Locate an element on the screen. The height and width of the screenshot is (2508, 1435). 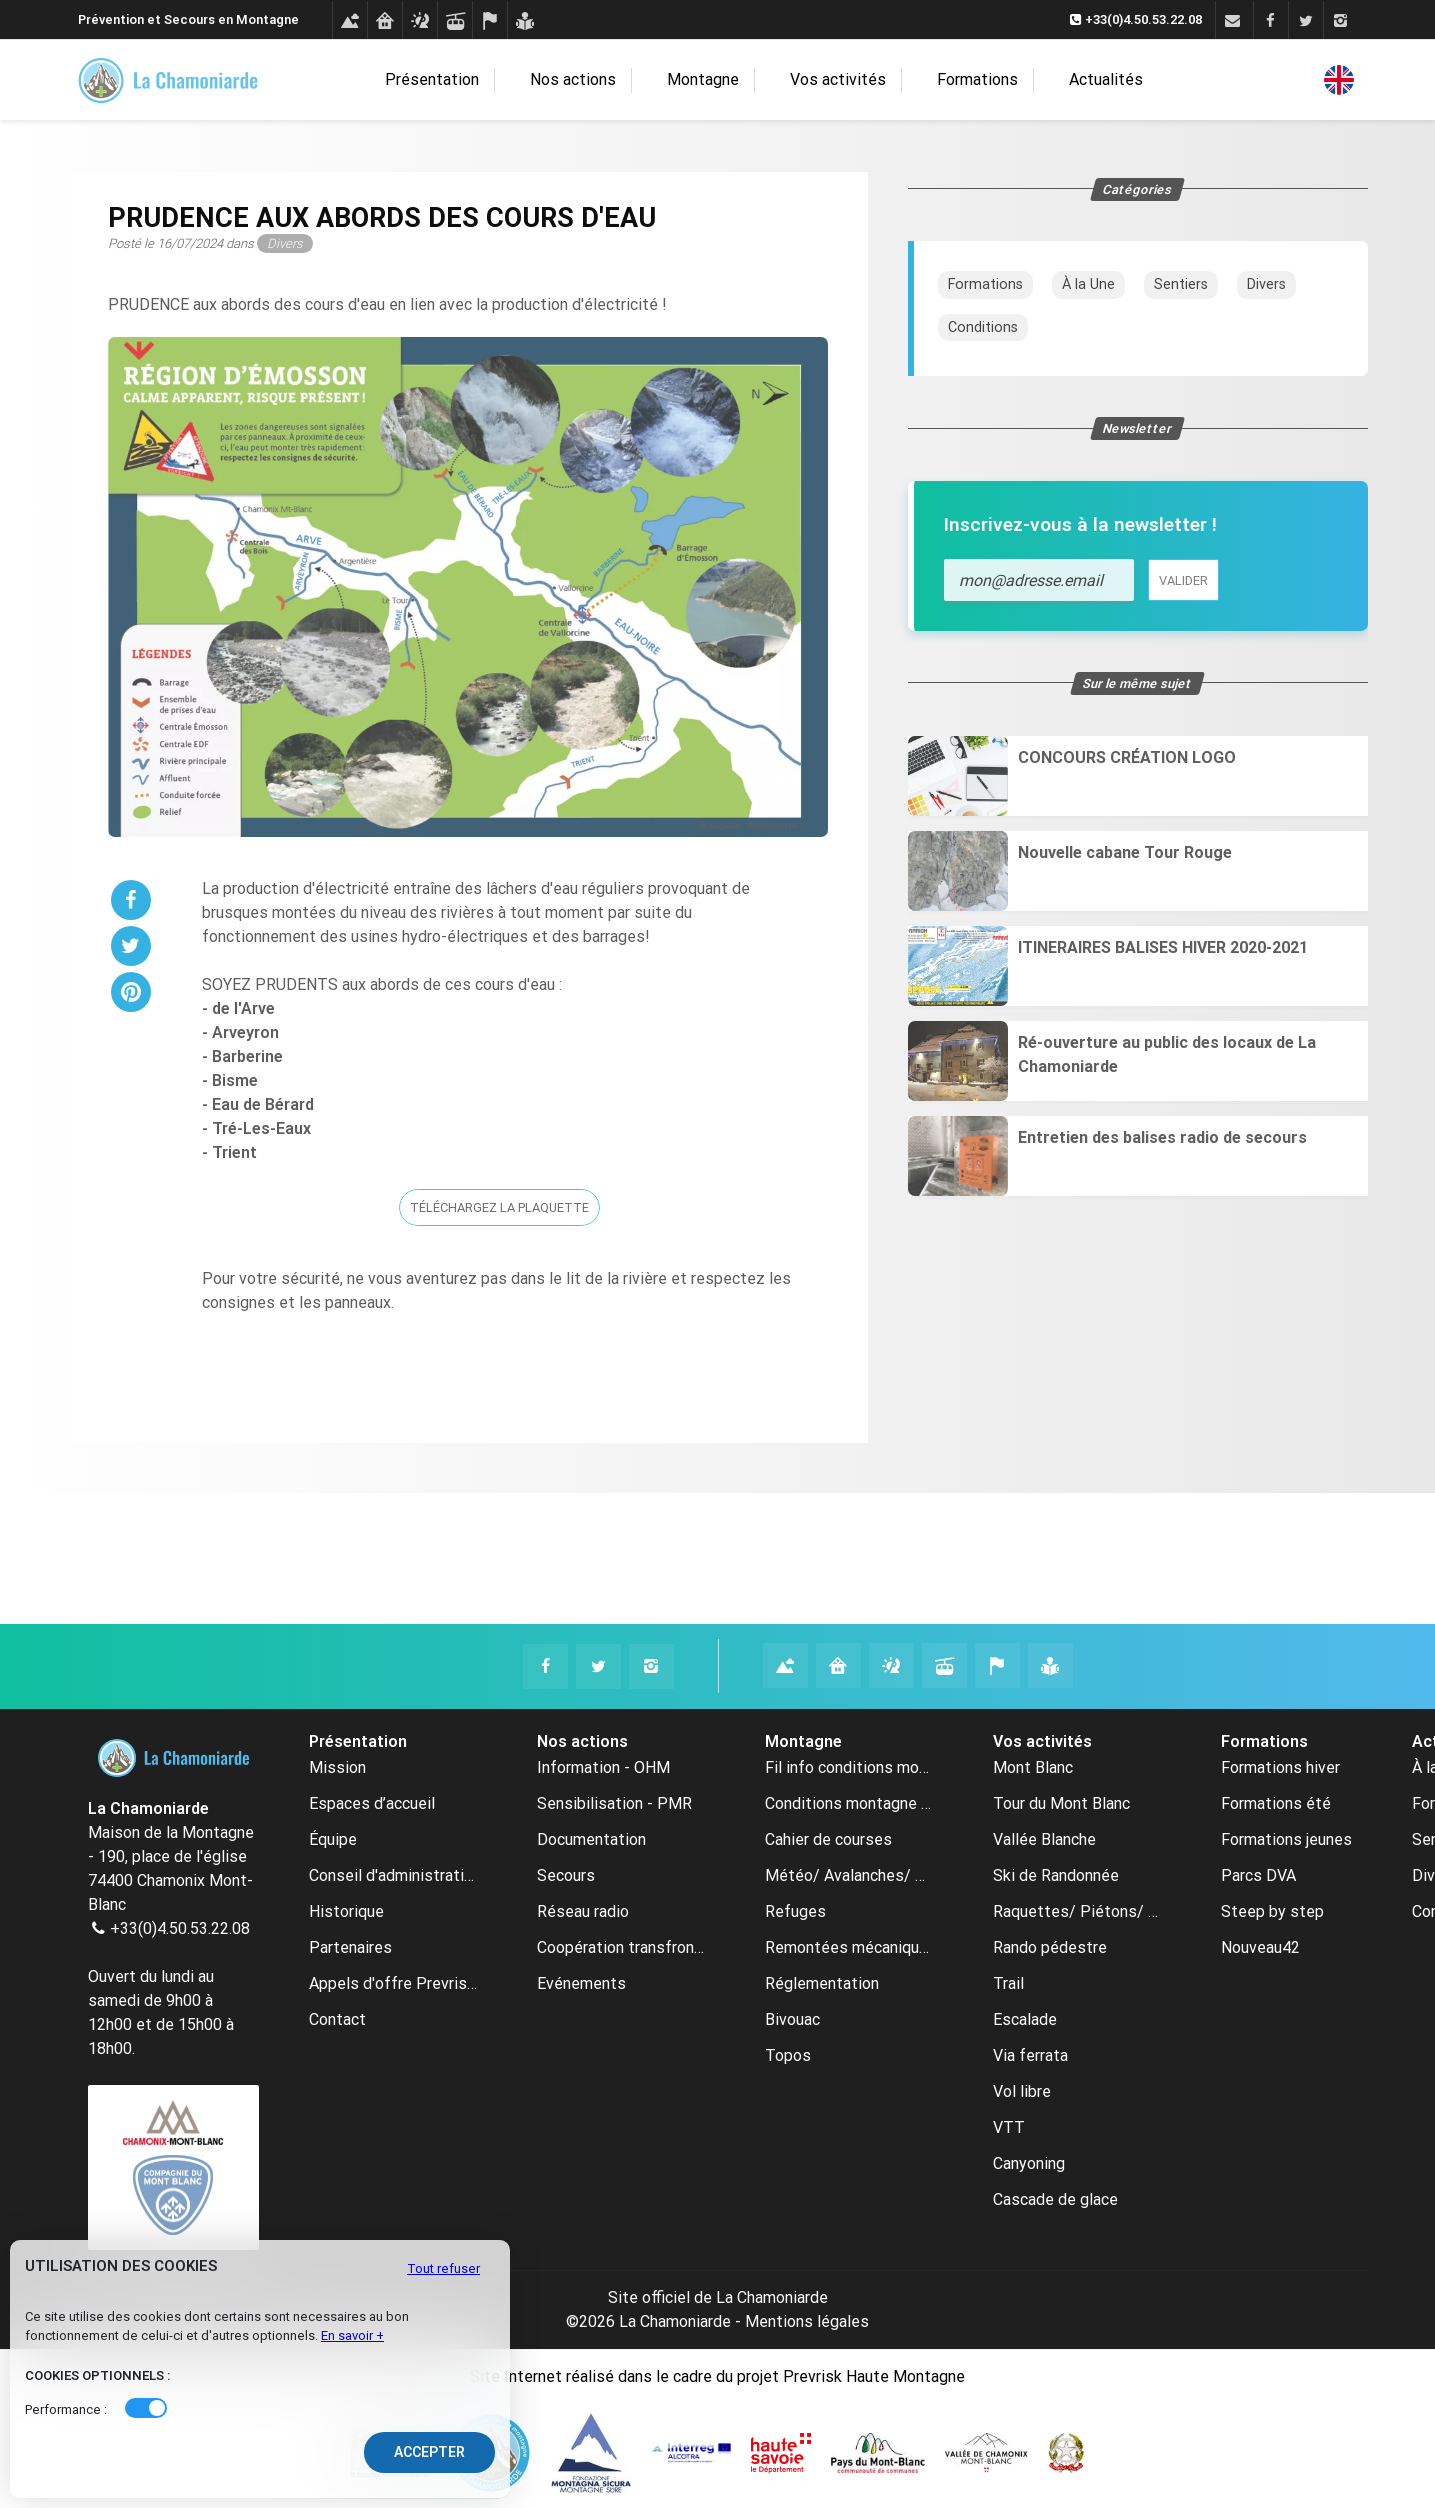
[Conditions montagne La Chamoniarde] is located at coordinates (785, 1665).